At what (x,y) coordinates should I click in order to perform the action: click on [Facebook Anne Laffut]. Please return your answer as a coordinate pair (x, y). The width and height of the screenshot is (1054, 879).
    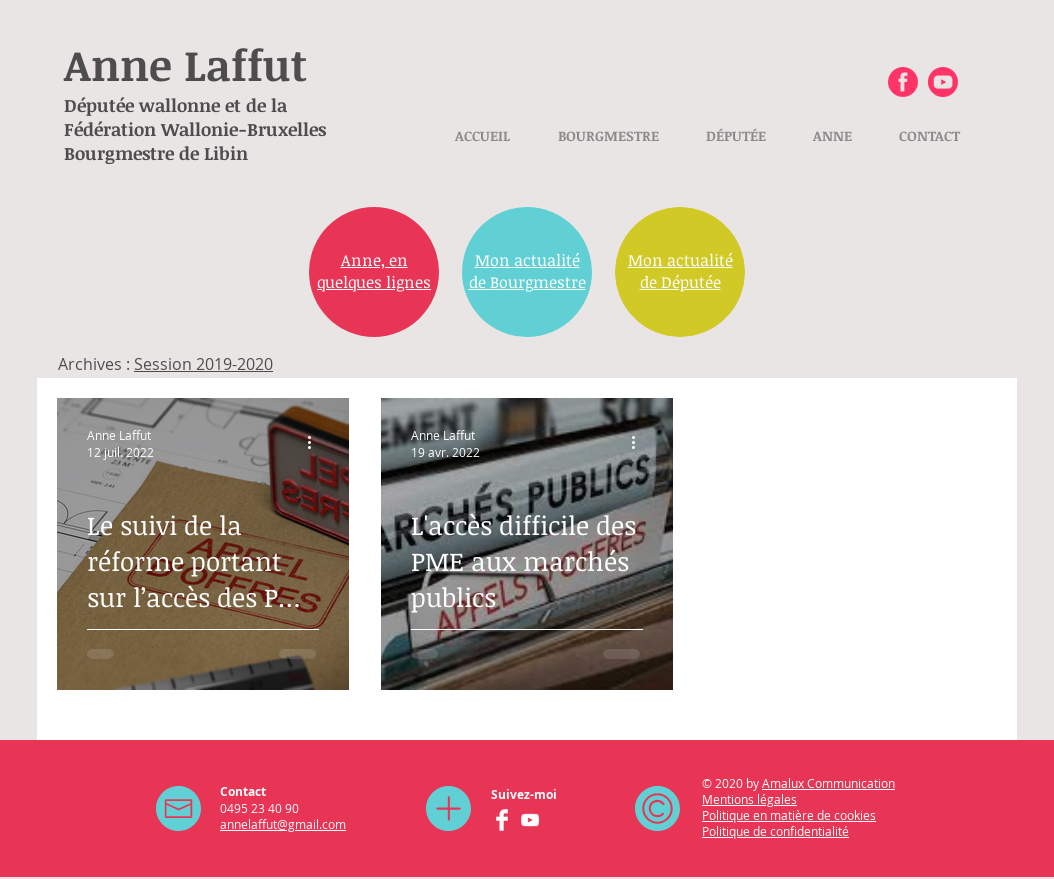
    Looking at the image, I should click on (903, 82).